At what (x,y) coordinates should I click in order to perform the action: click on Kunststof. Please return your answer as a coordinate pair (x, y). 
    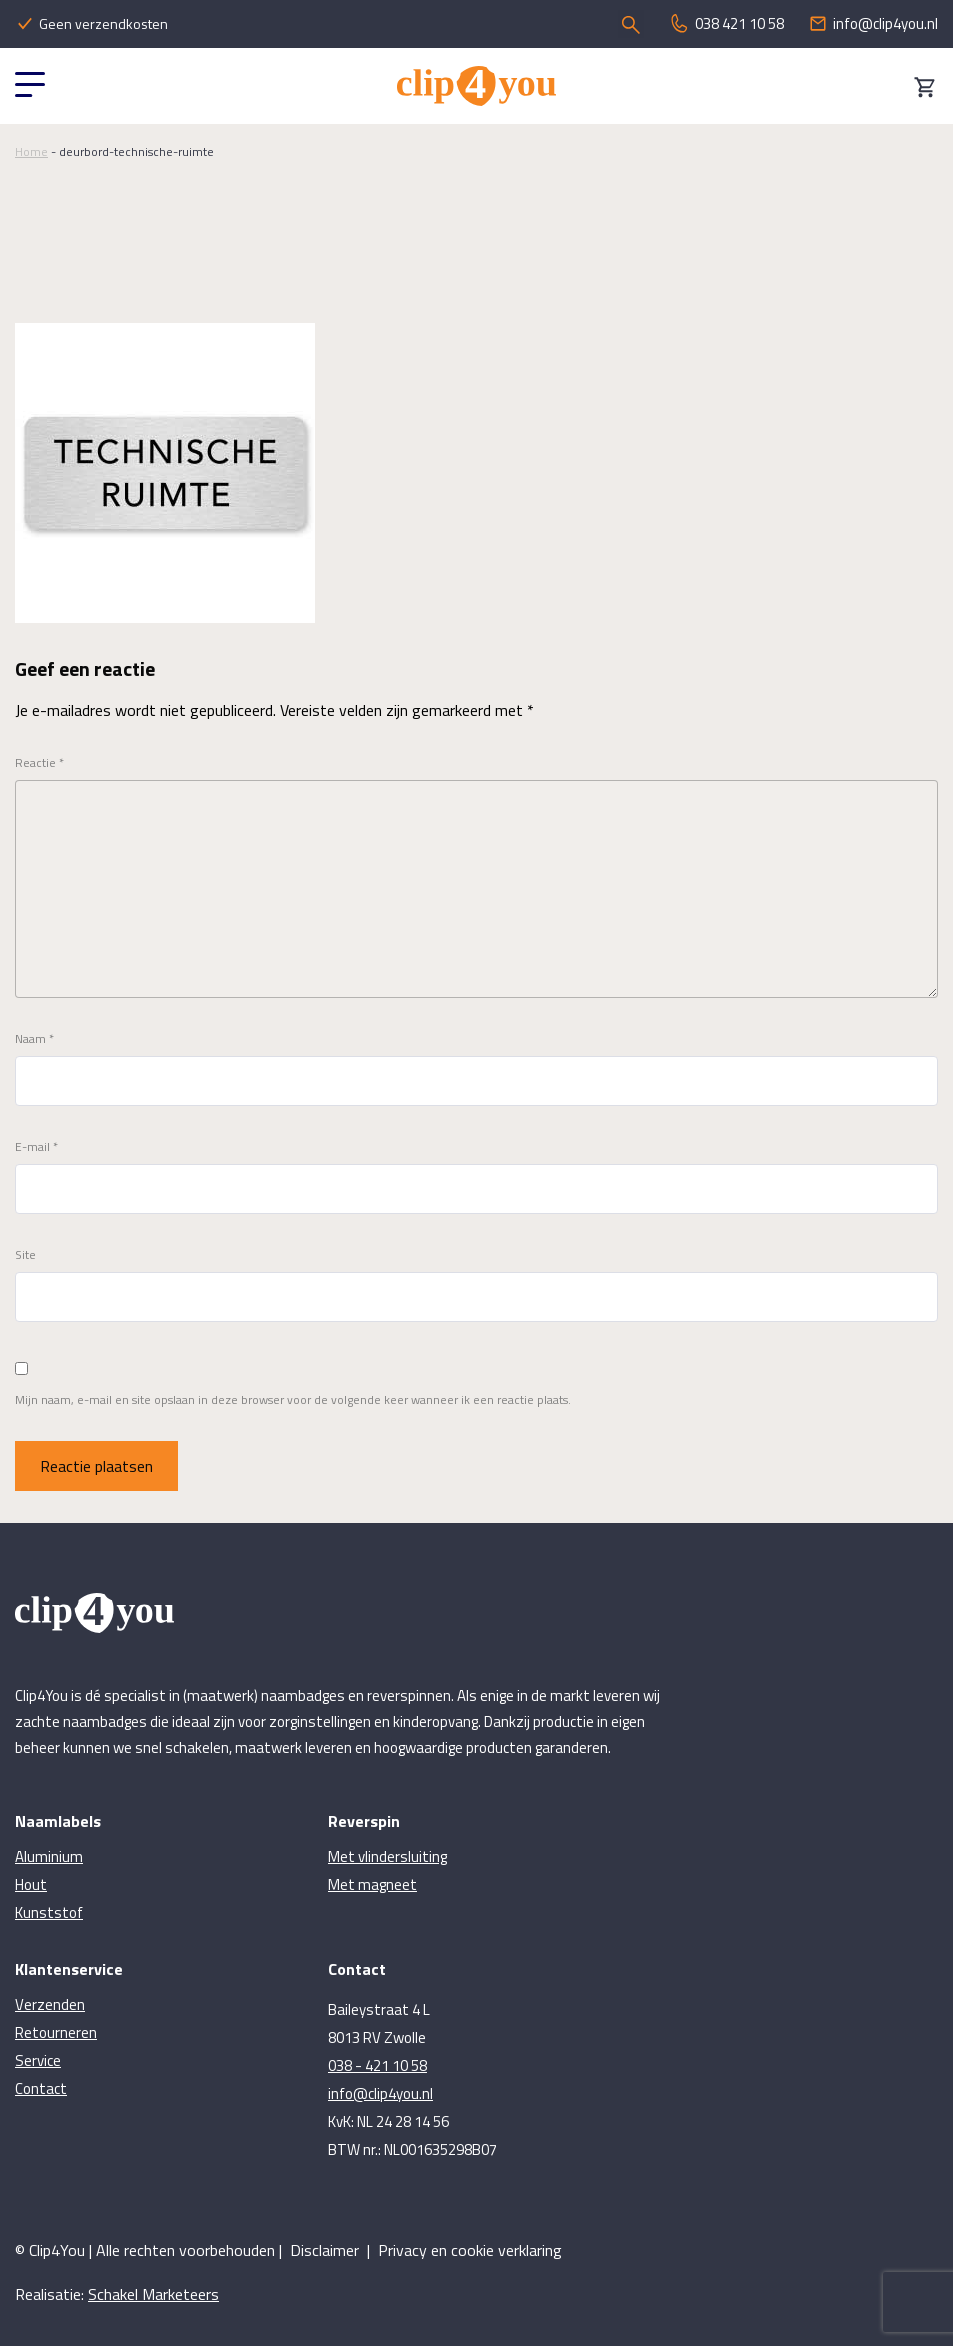
    Looking at the image, I should click on (49, 1912).